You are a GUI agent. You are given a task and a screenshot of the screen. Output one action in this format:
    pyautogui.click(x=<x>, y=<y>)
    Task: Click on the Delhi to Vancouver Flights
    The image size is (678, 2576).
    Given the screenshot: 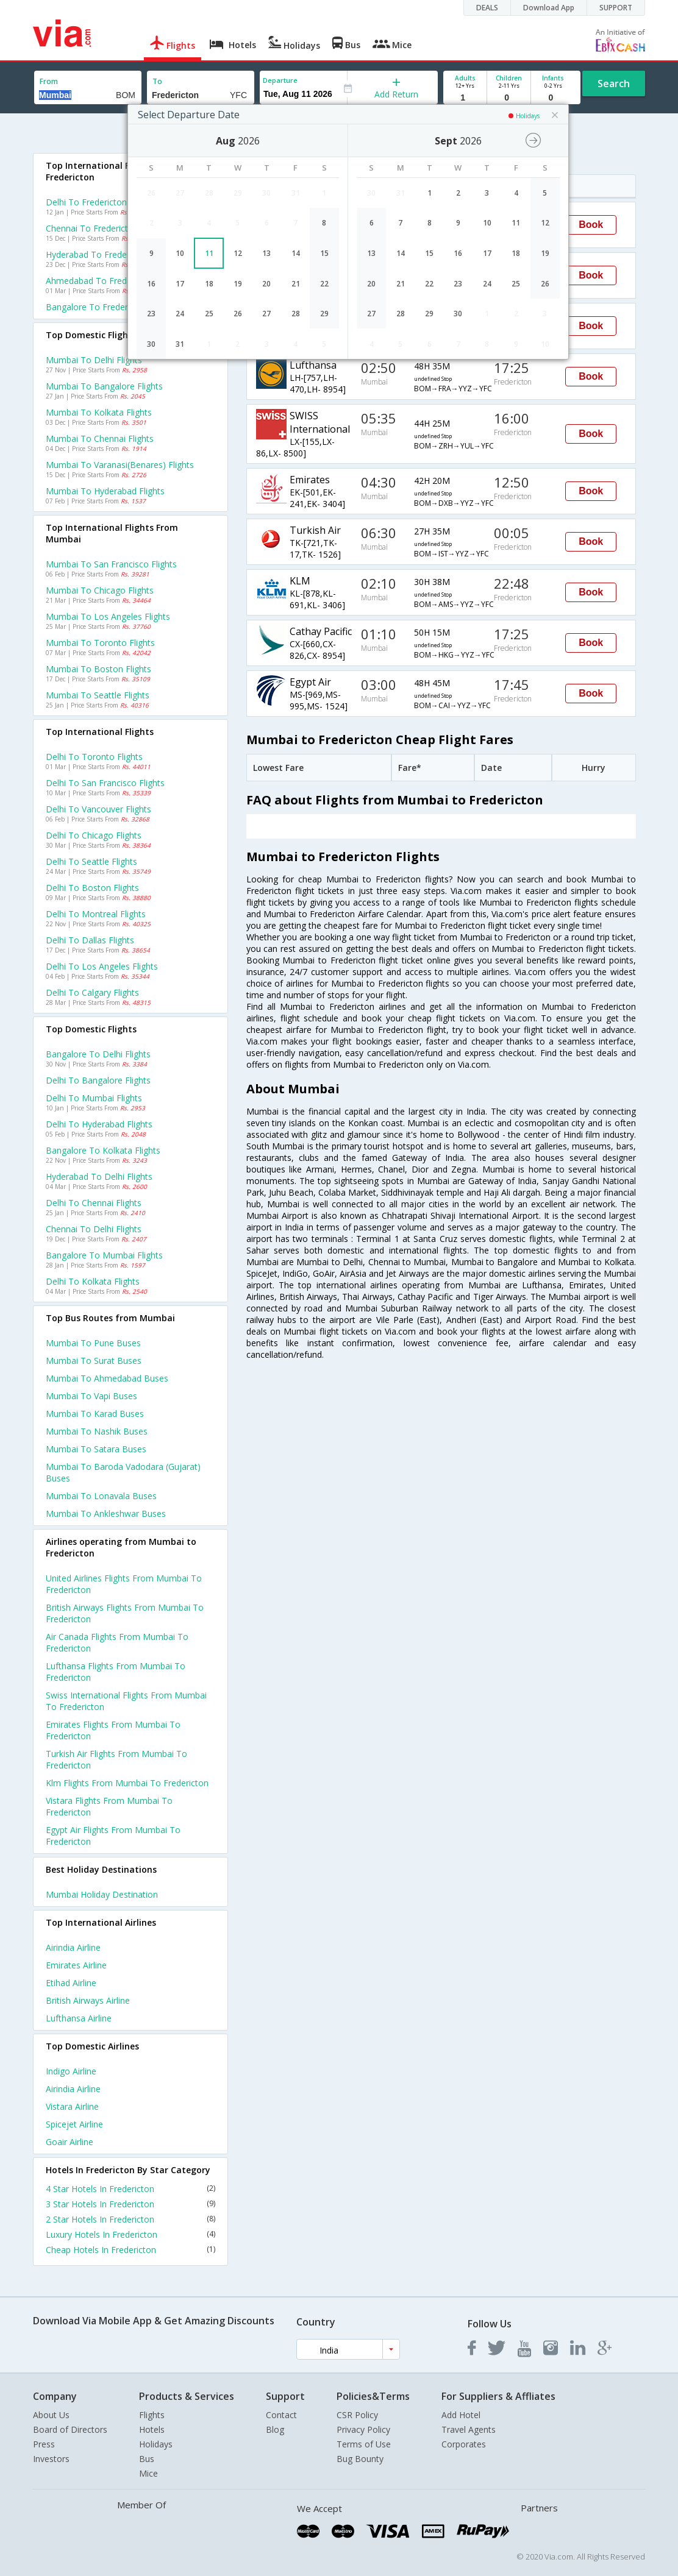 What is the action you would take?
    pyautogui.click(x=98, y=809)
    